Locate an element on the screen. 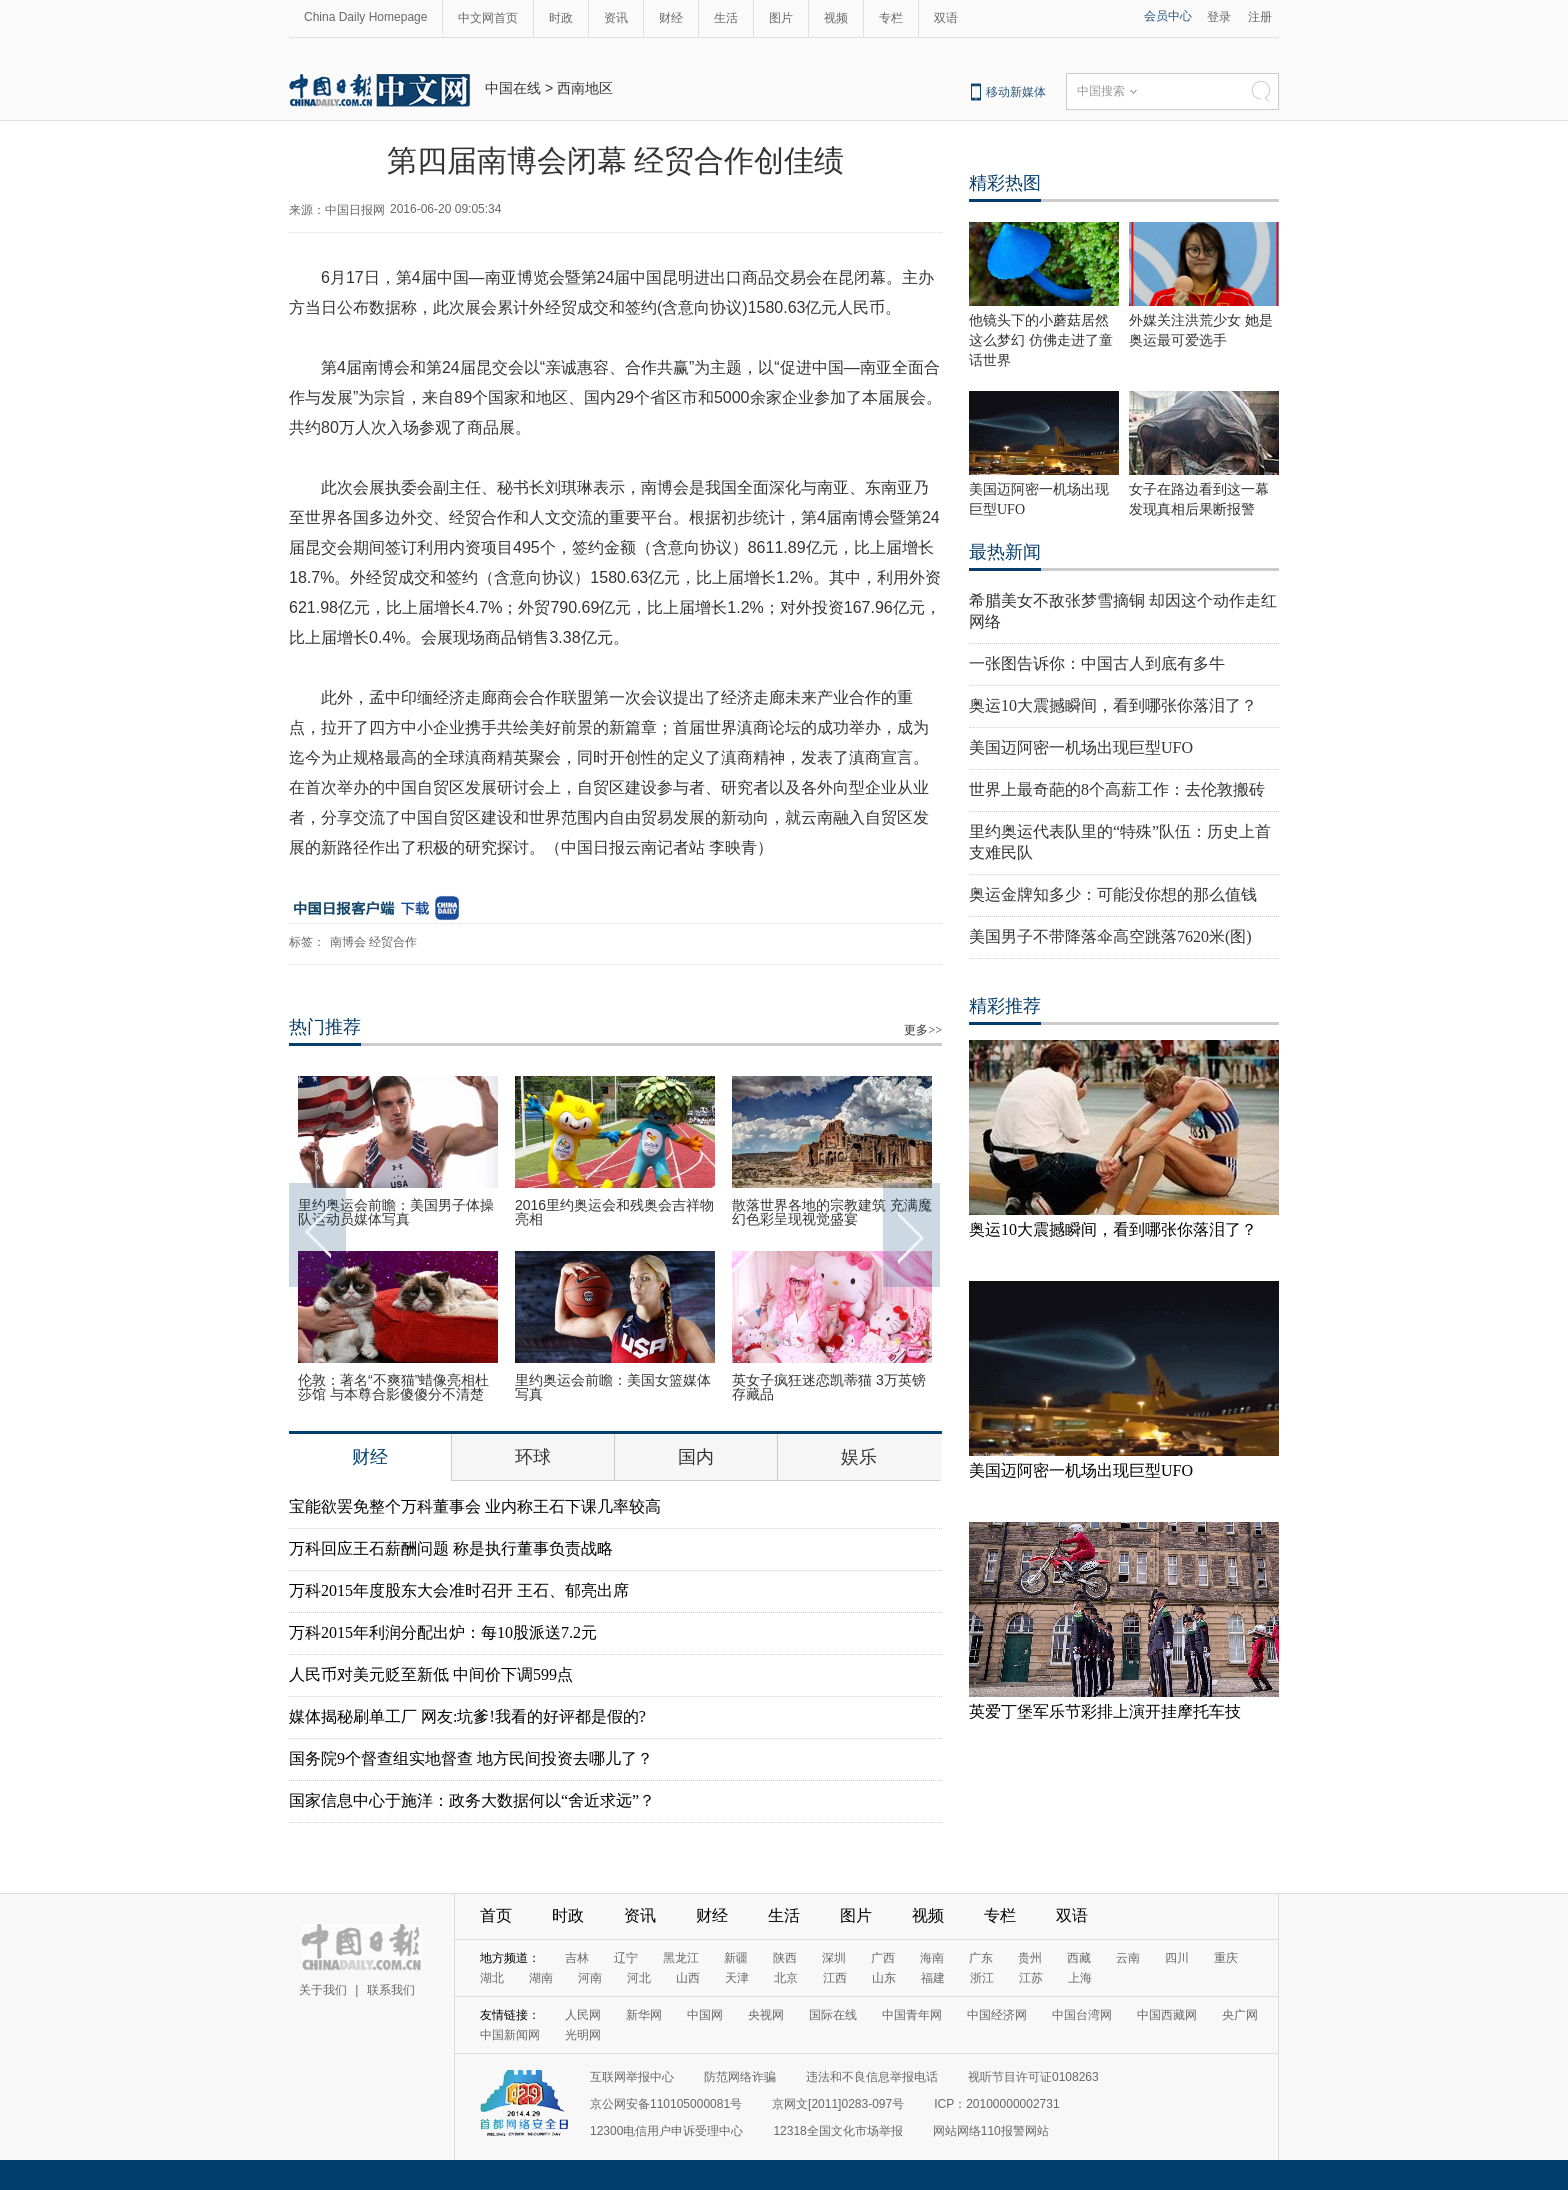  万科2015年度股东大会准时召开 王石、郁亮出席 is located at coordinates (459, 1590).